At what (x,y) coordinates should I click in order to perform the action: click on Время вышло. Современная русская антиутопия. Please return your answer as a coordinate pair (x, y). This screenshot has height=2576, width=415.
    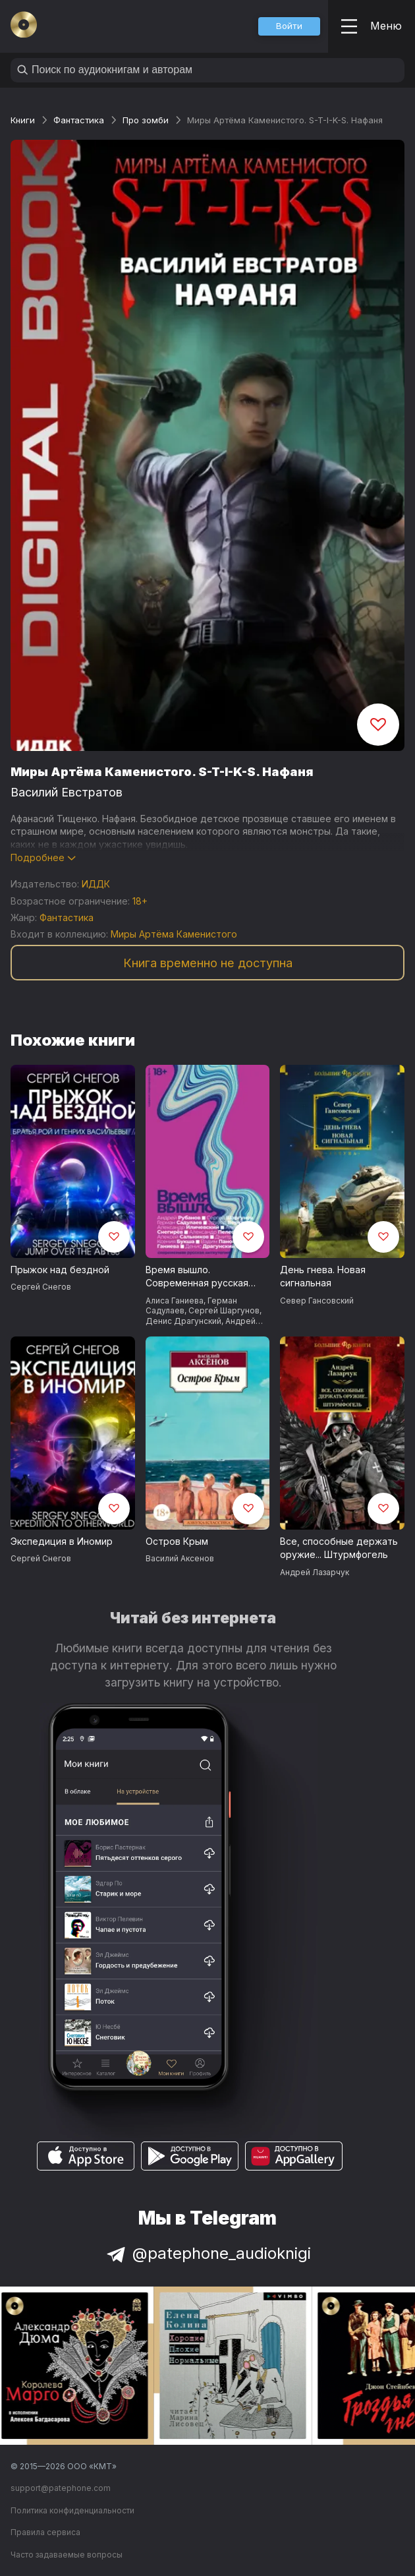
    Looking at the image, I should click on (197, 1277).